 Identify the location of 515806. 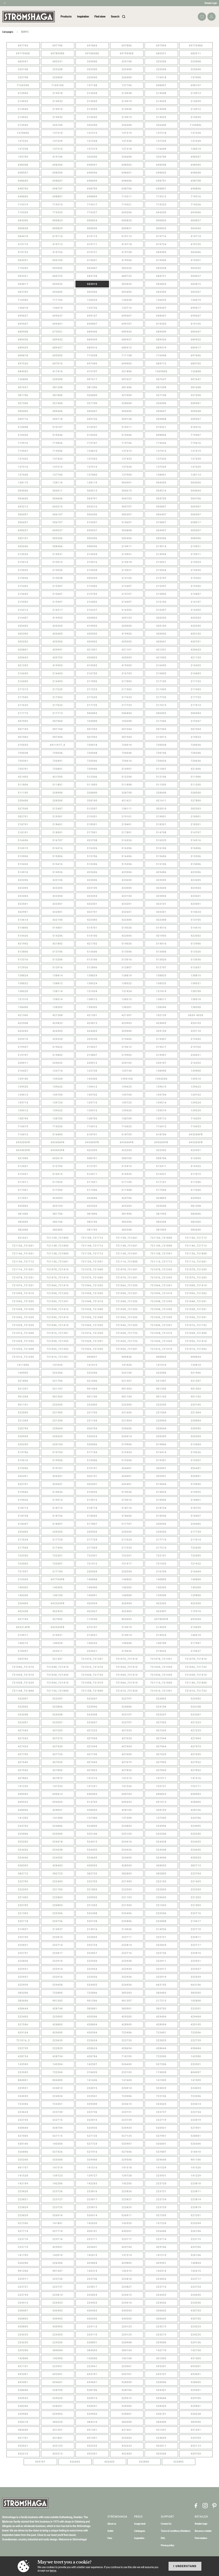
(58, 856).